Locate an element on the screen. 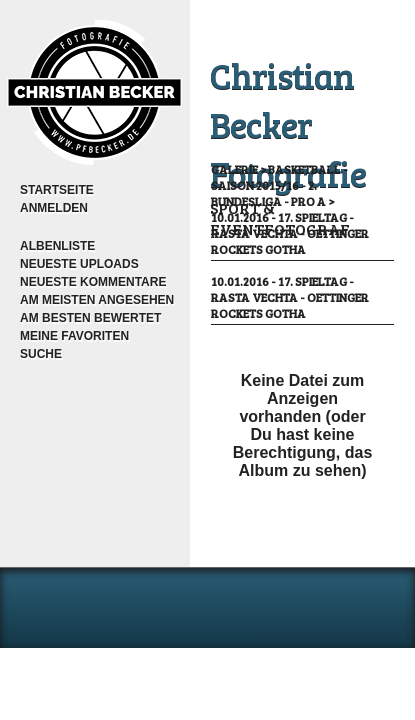  Meine Favoriten is located at coordinates (74, 336).